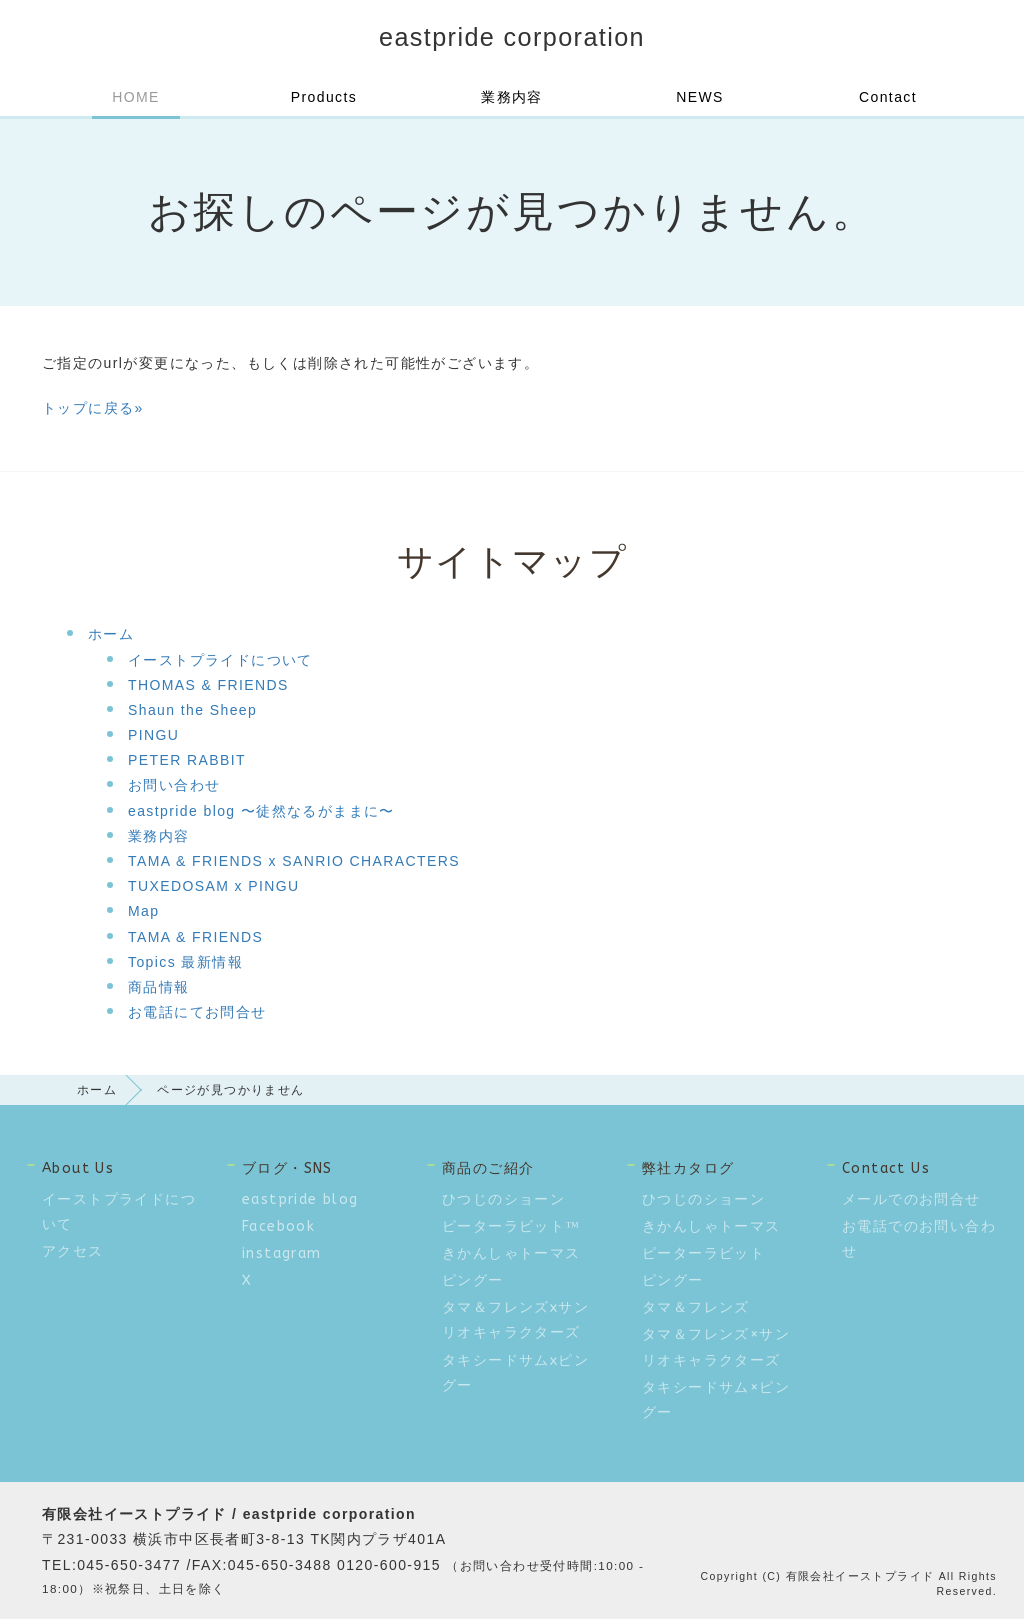 Image resolution: width=1024 pixels, height=1619 pixels. Describe the element at coordinates (261, 811) in the screenshot. I see `eastpride blog 〜徒然なるがままに〜` at that location.